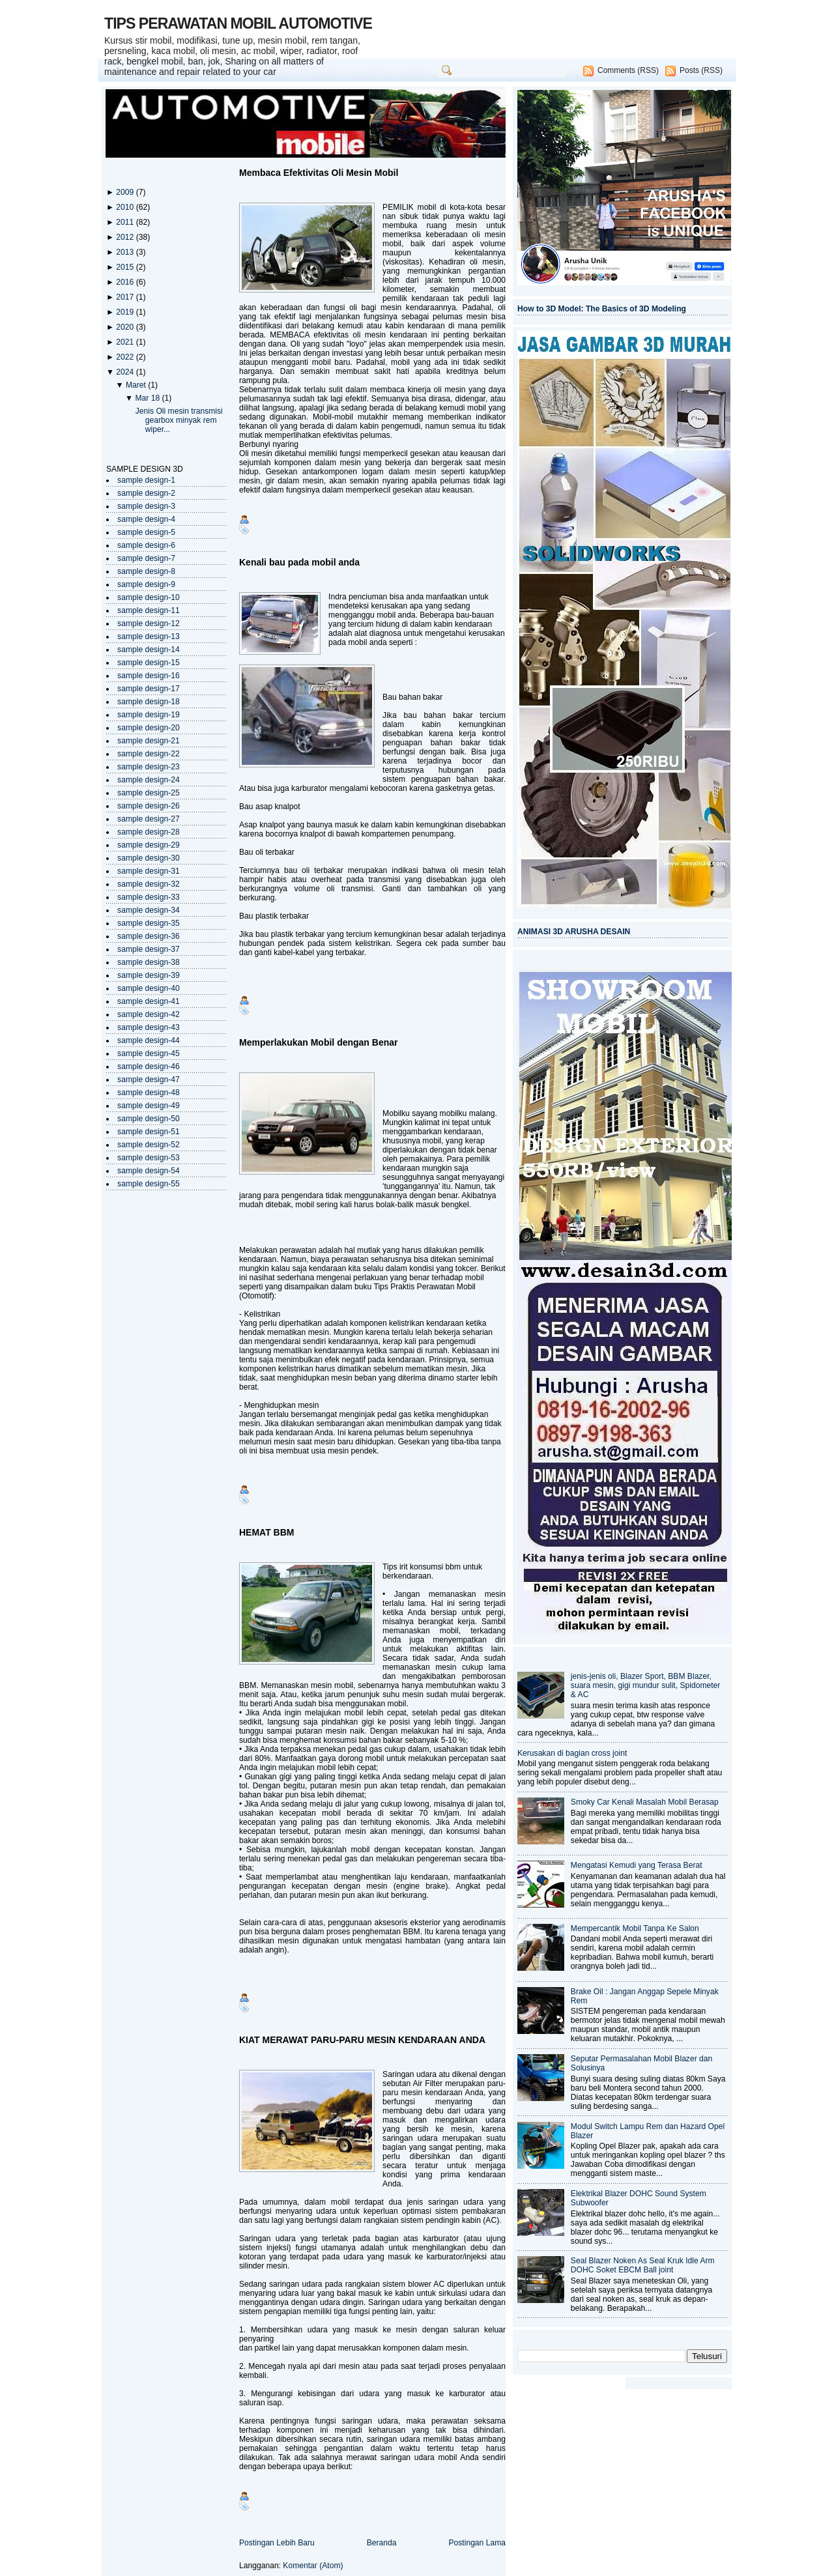  I want to click on sample design-30, so click(148, 858).